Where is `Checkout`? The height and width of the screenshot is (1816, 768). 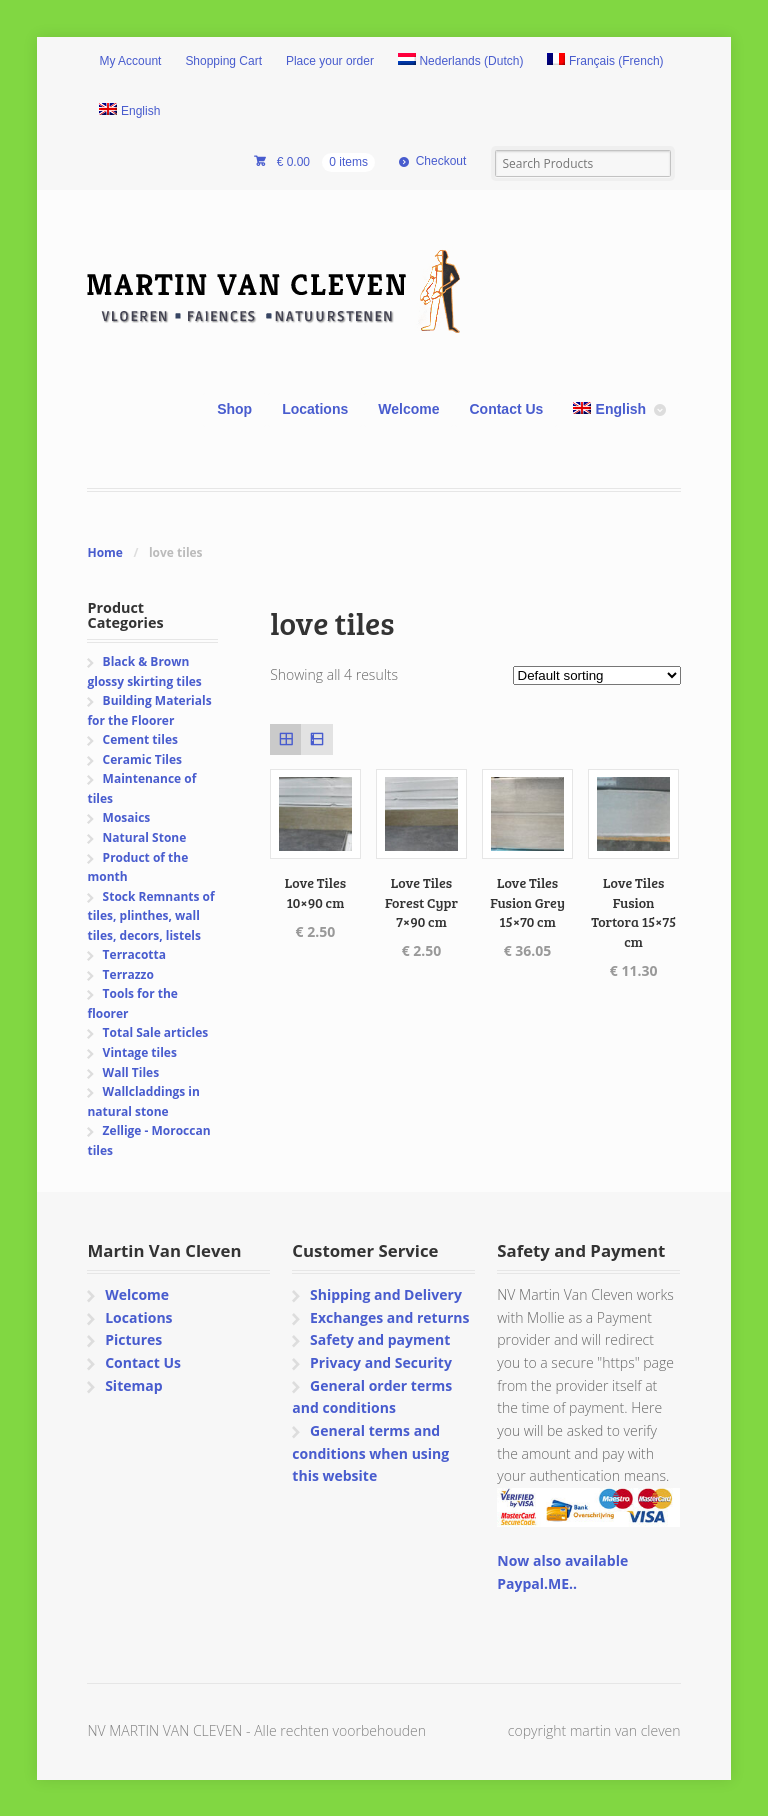 Checkout is located at coordinates (441, 161).